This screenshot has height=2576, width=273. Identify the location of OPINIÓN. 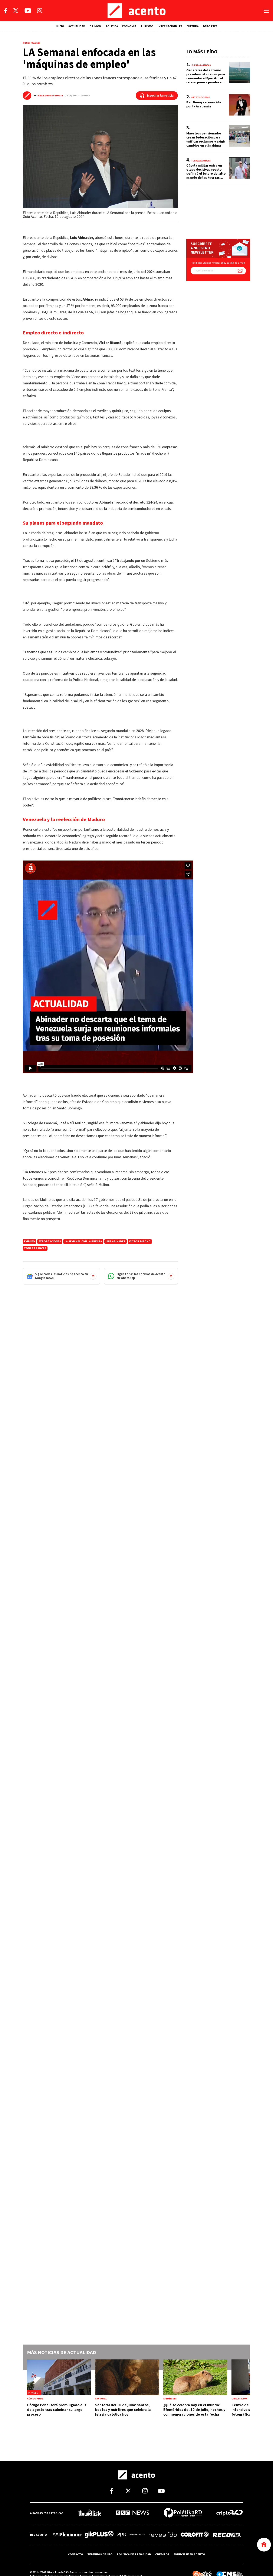
(95, 26).